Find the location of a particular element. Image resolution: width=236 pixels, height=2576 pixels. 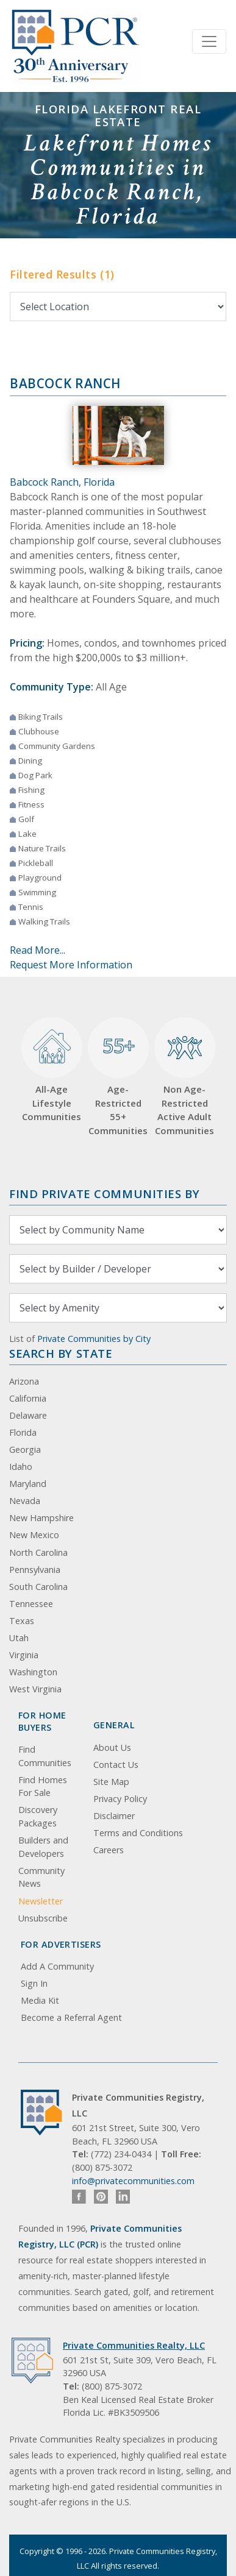

Add A Community is located at coordinates (57, 1966).